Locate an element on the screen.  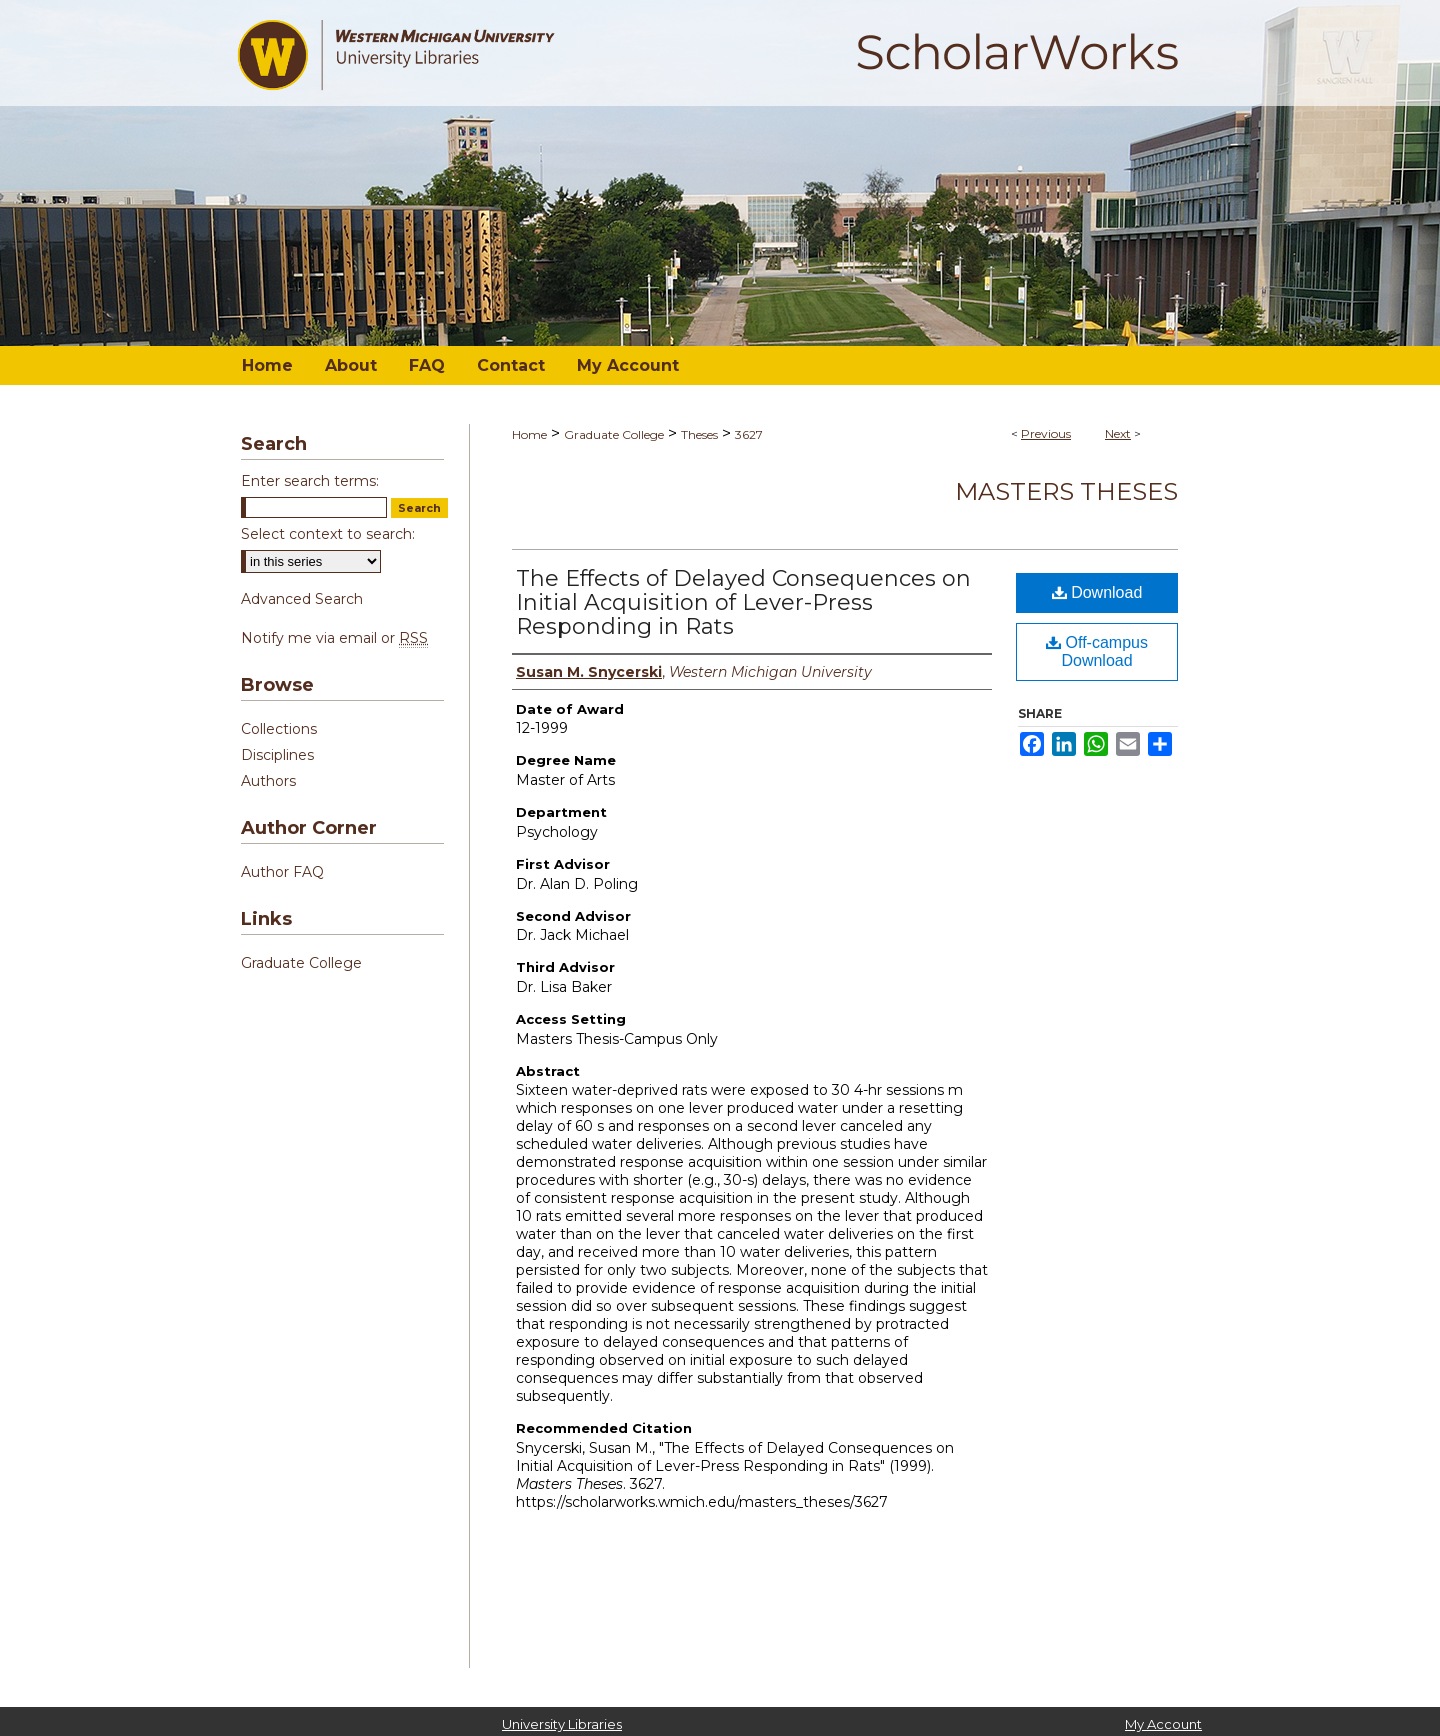
Authors is located at coordinates (268, 781).